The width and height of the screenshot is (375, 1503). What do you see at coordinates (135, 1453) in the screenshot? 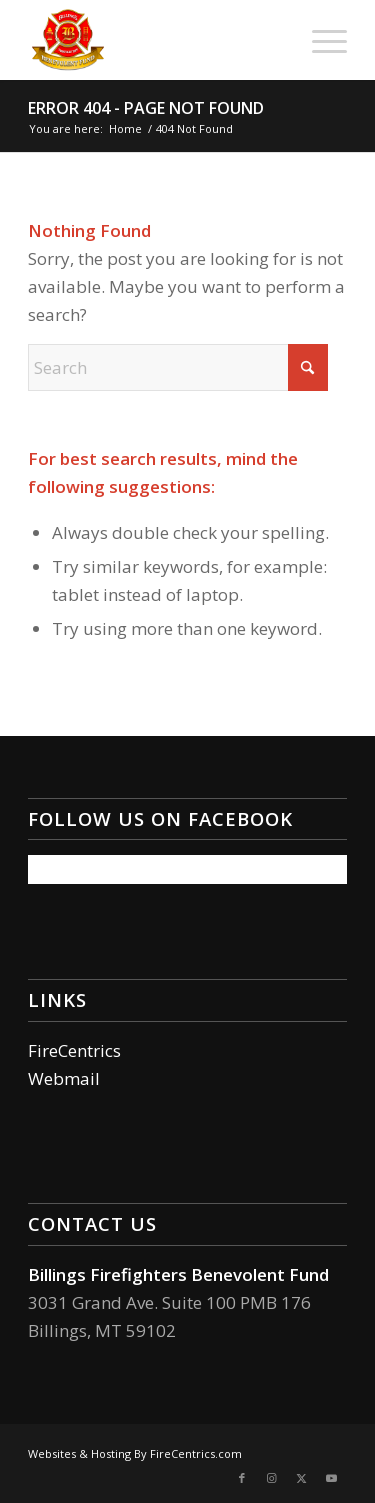
I see `Websites & Hosting By FireCentrics.com` at bounding box center [135, 1453].